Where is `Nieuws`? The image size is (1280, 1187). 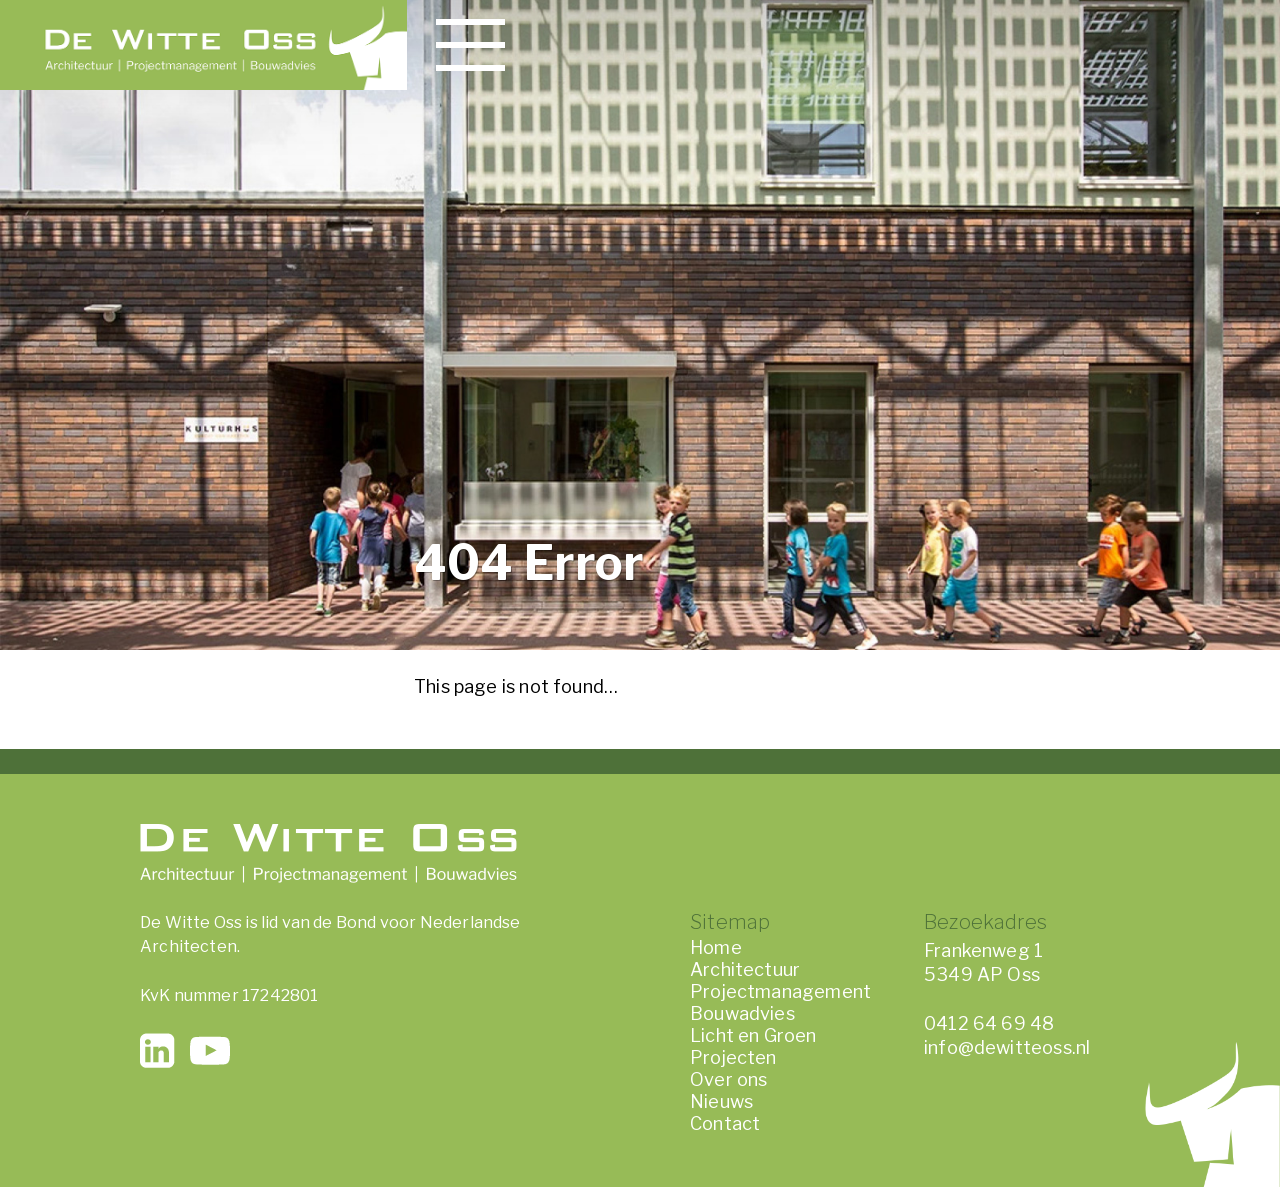
Nieuws is located at coordinates (721, 1101).